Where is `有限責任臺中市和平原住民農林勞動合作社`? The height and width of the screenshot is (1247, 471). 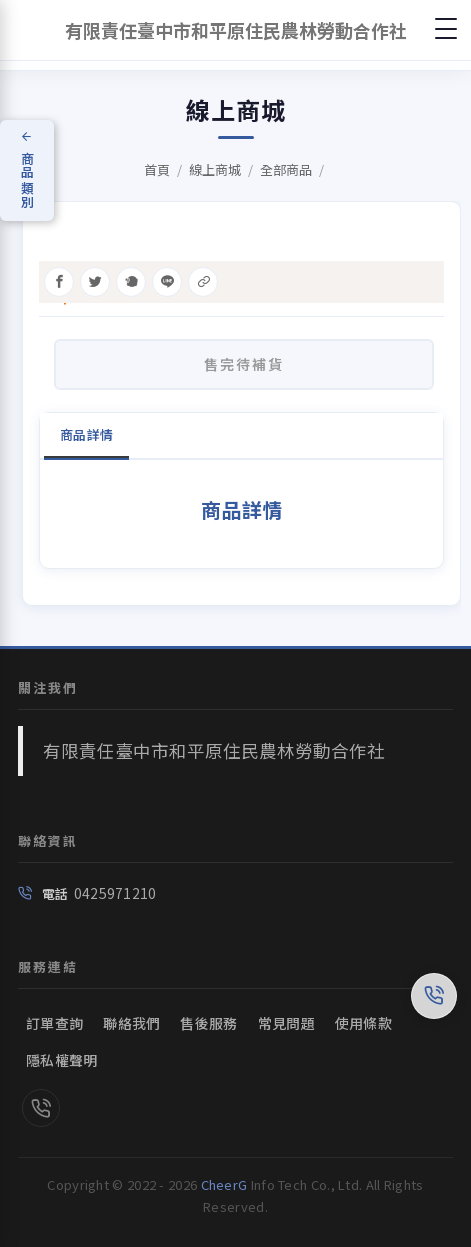 有限責任臺中市和平原住民農林勞動合作社 is located at coordinates (214, 750).